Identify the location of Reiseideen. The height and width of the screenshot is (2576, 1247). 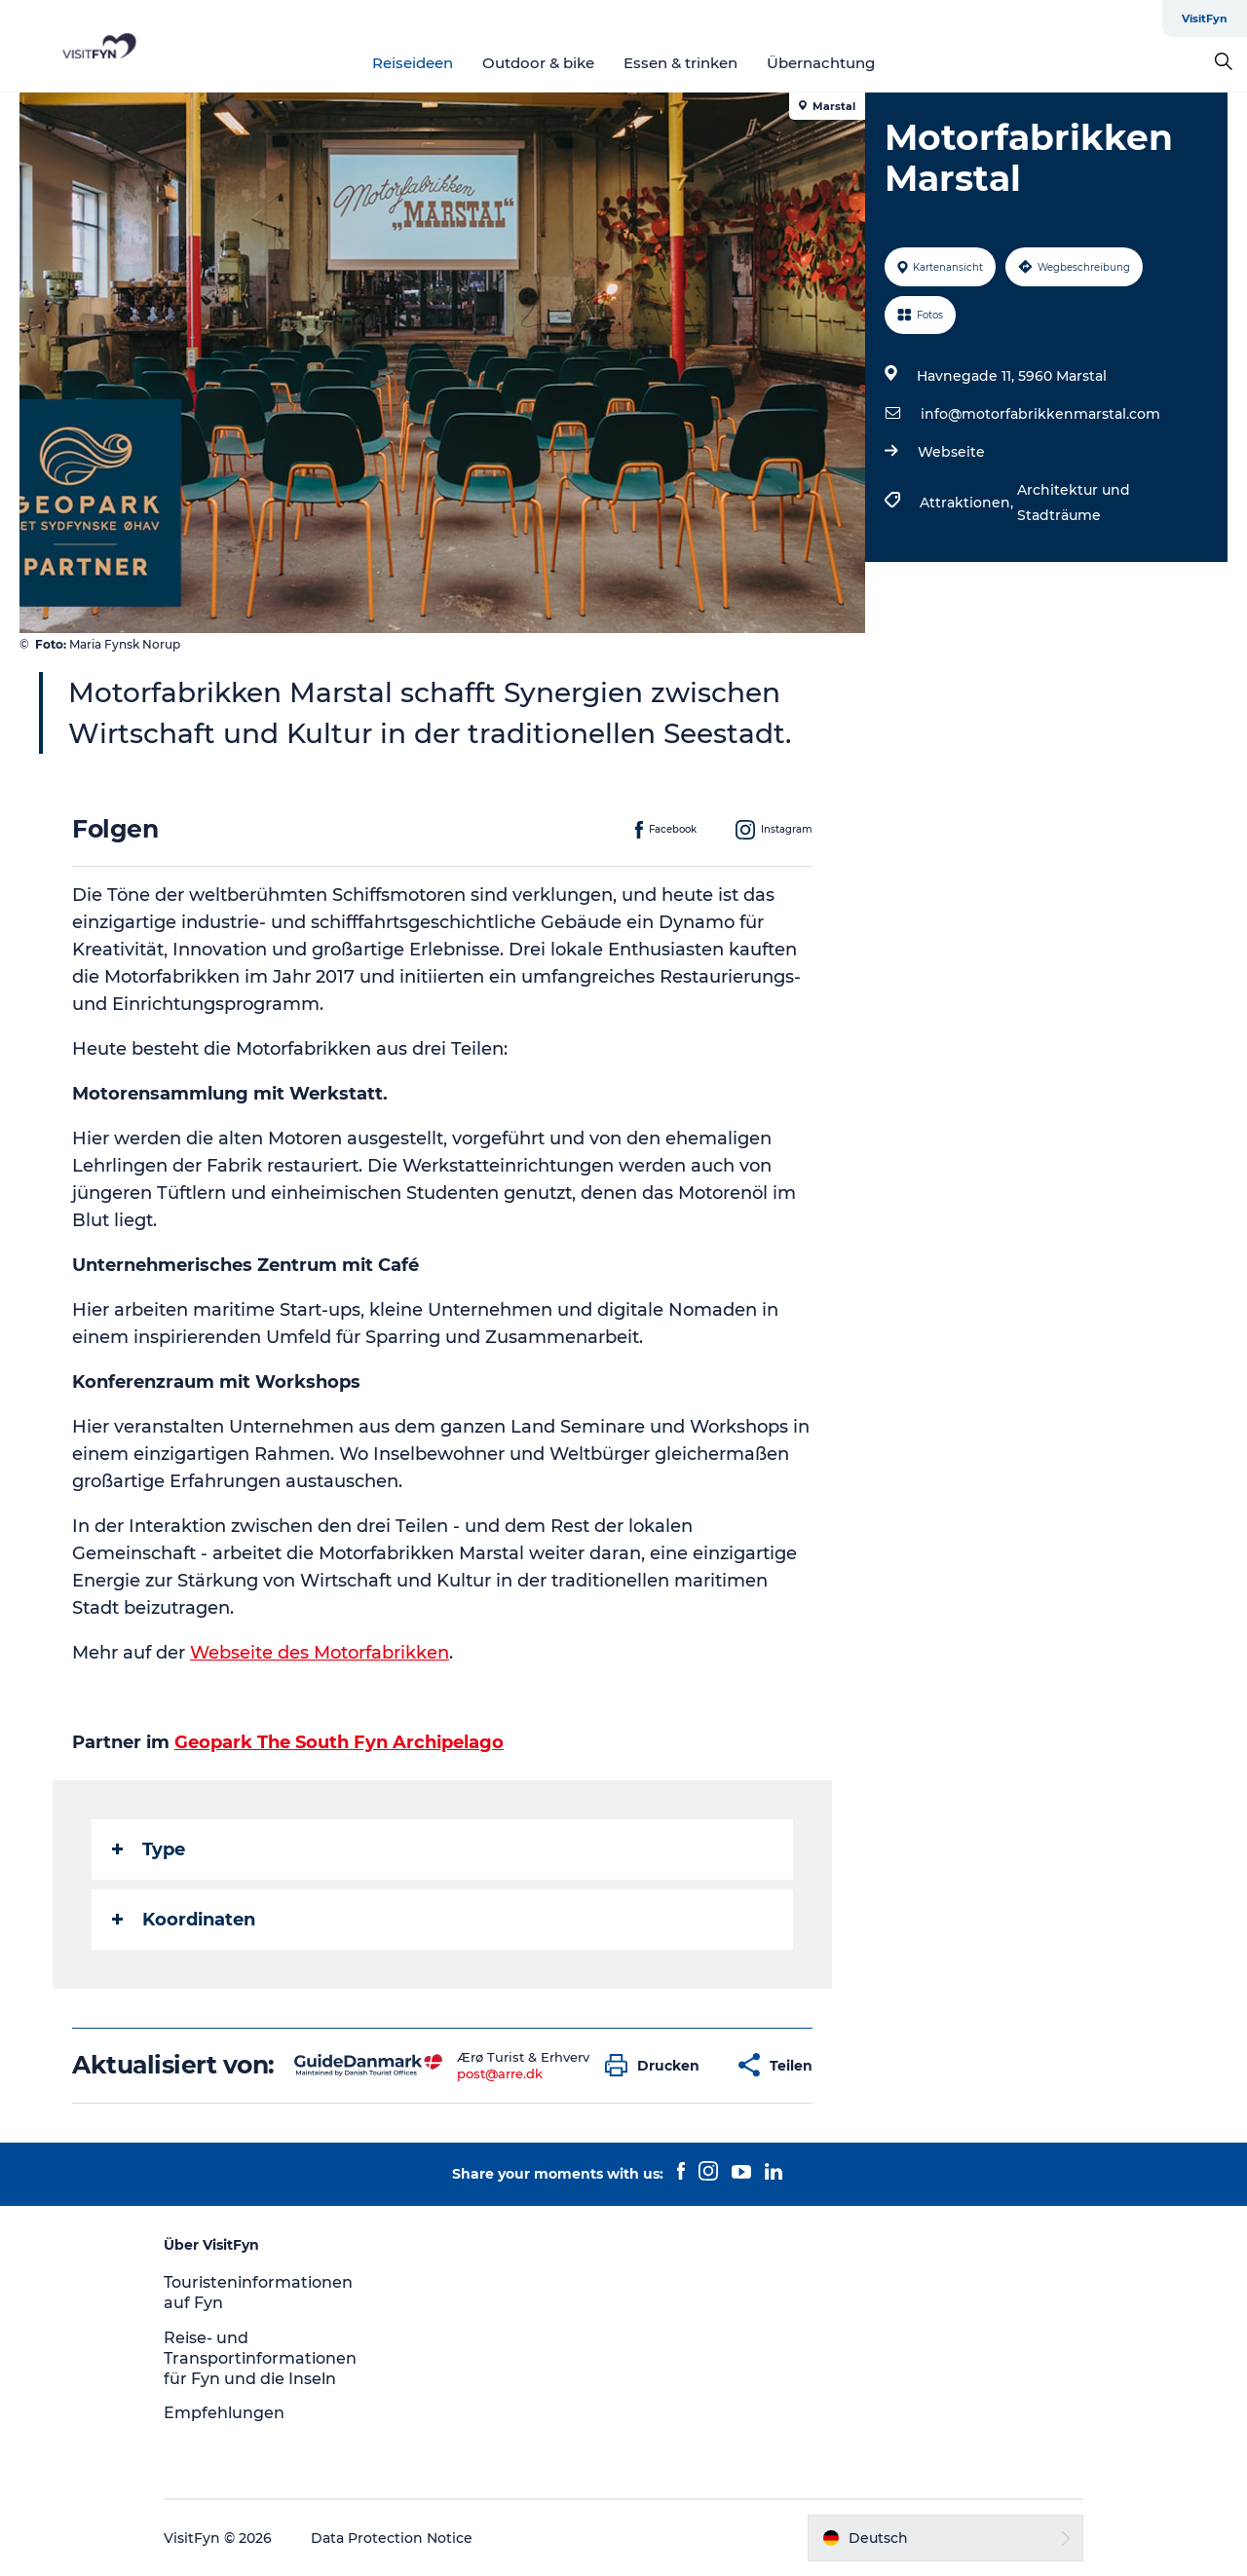
(412, 63).